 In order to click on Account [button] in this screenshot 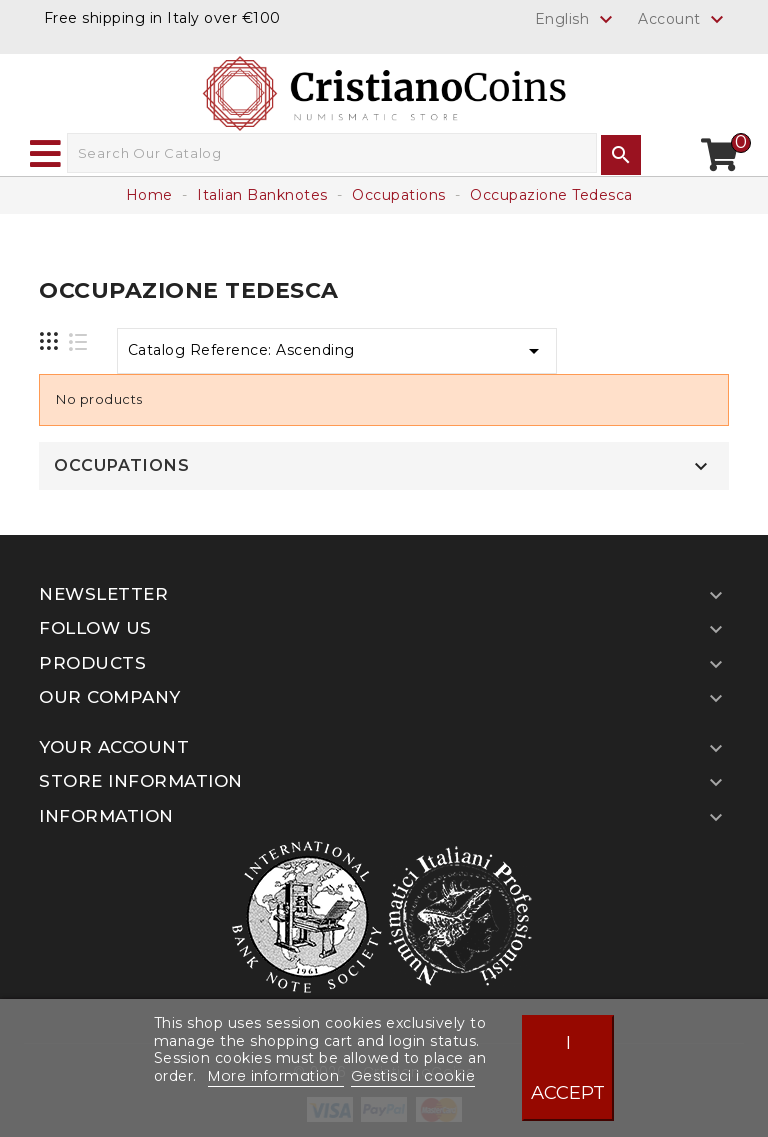, I will do `click(683, 20)`.